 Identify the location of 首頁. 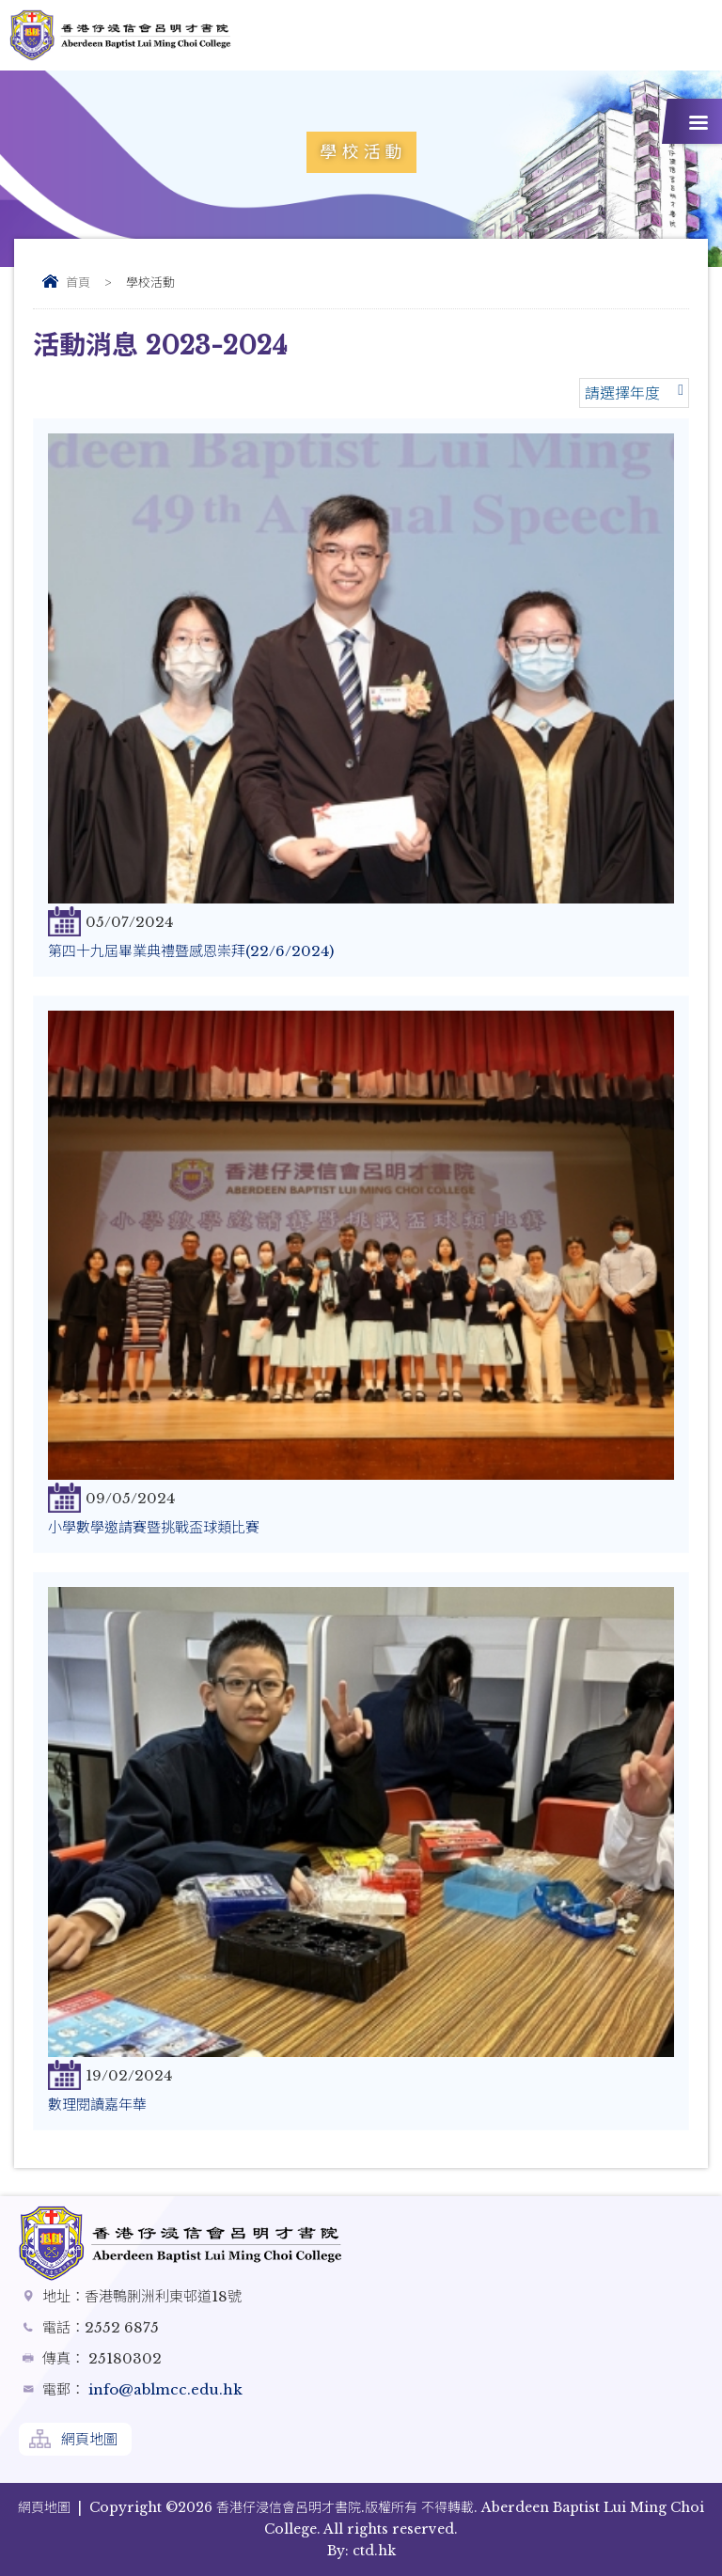
(78, 283).